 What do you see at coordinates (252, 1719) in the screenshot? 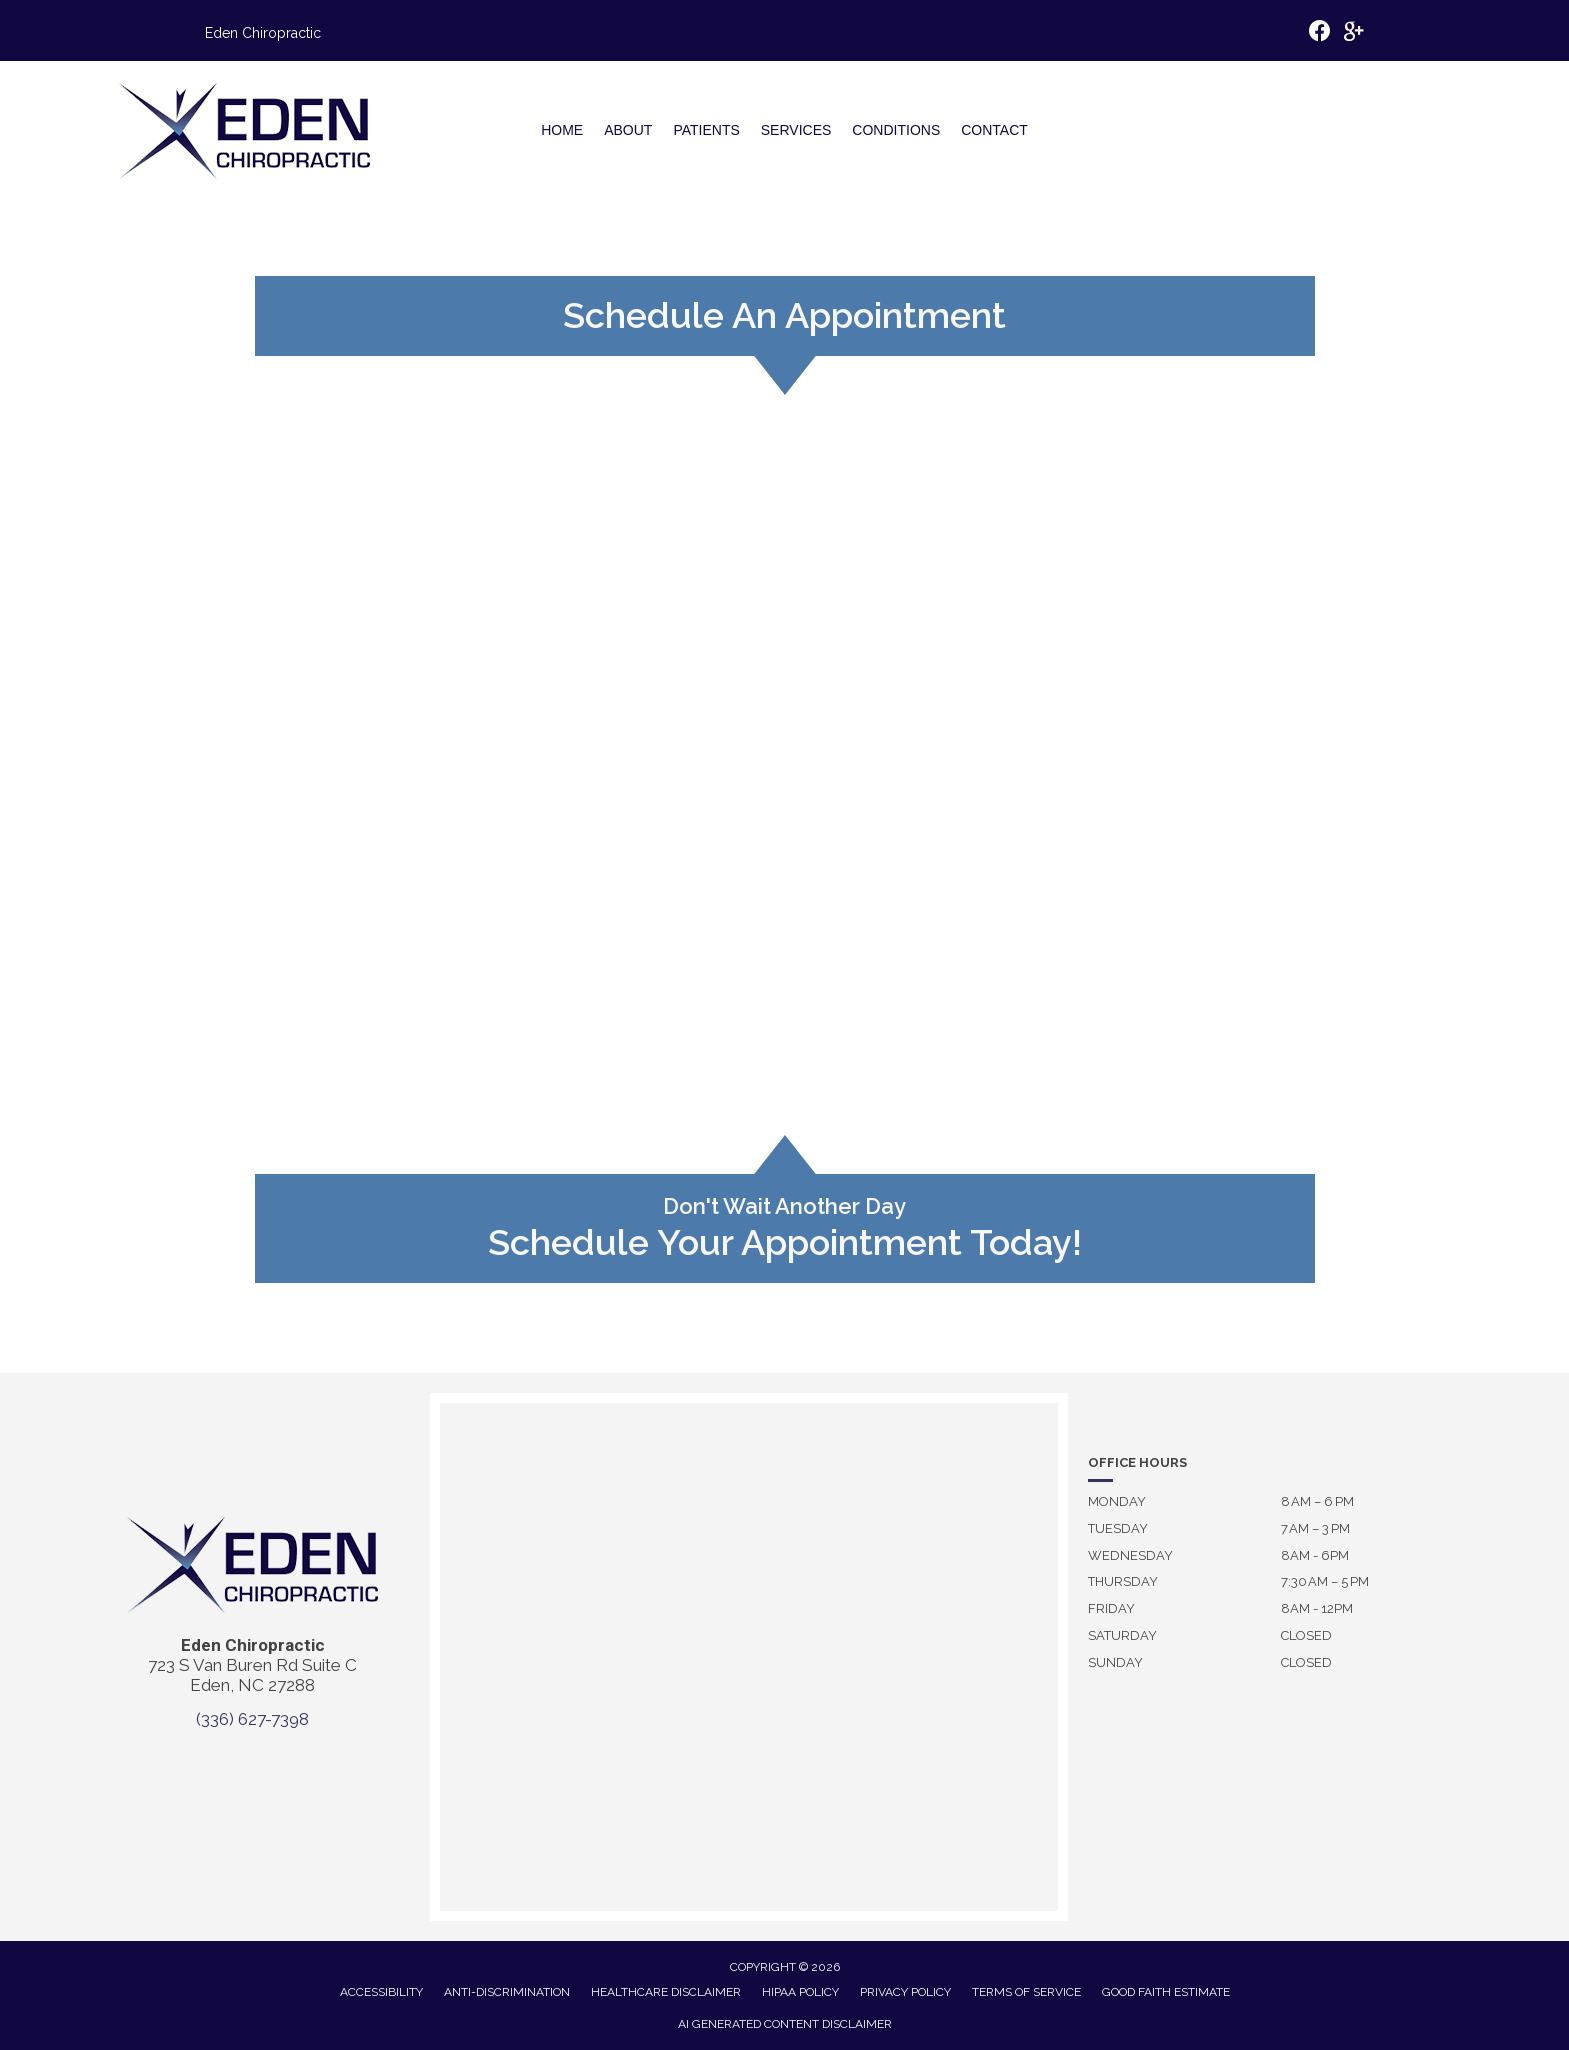
I see `(336) 627-7398` at bounding box center [252, 1719].